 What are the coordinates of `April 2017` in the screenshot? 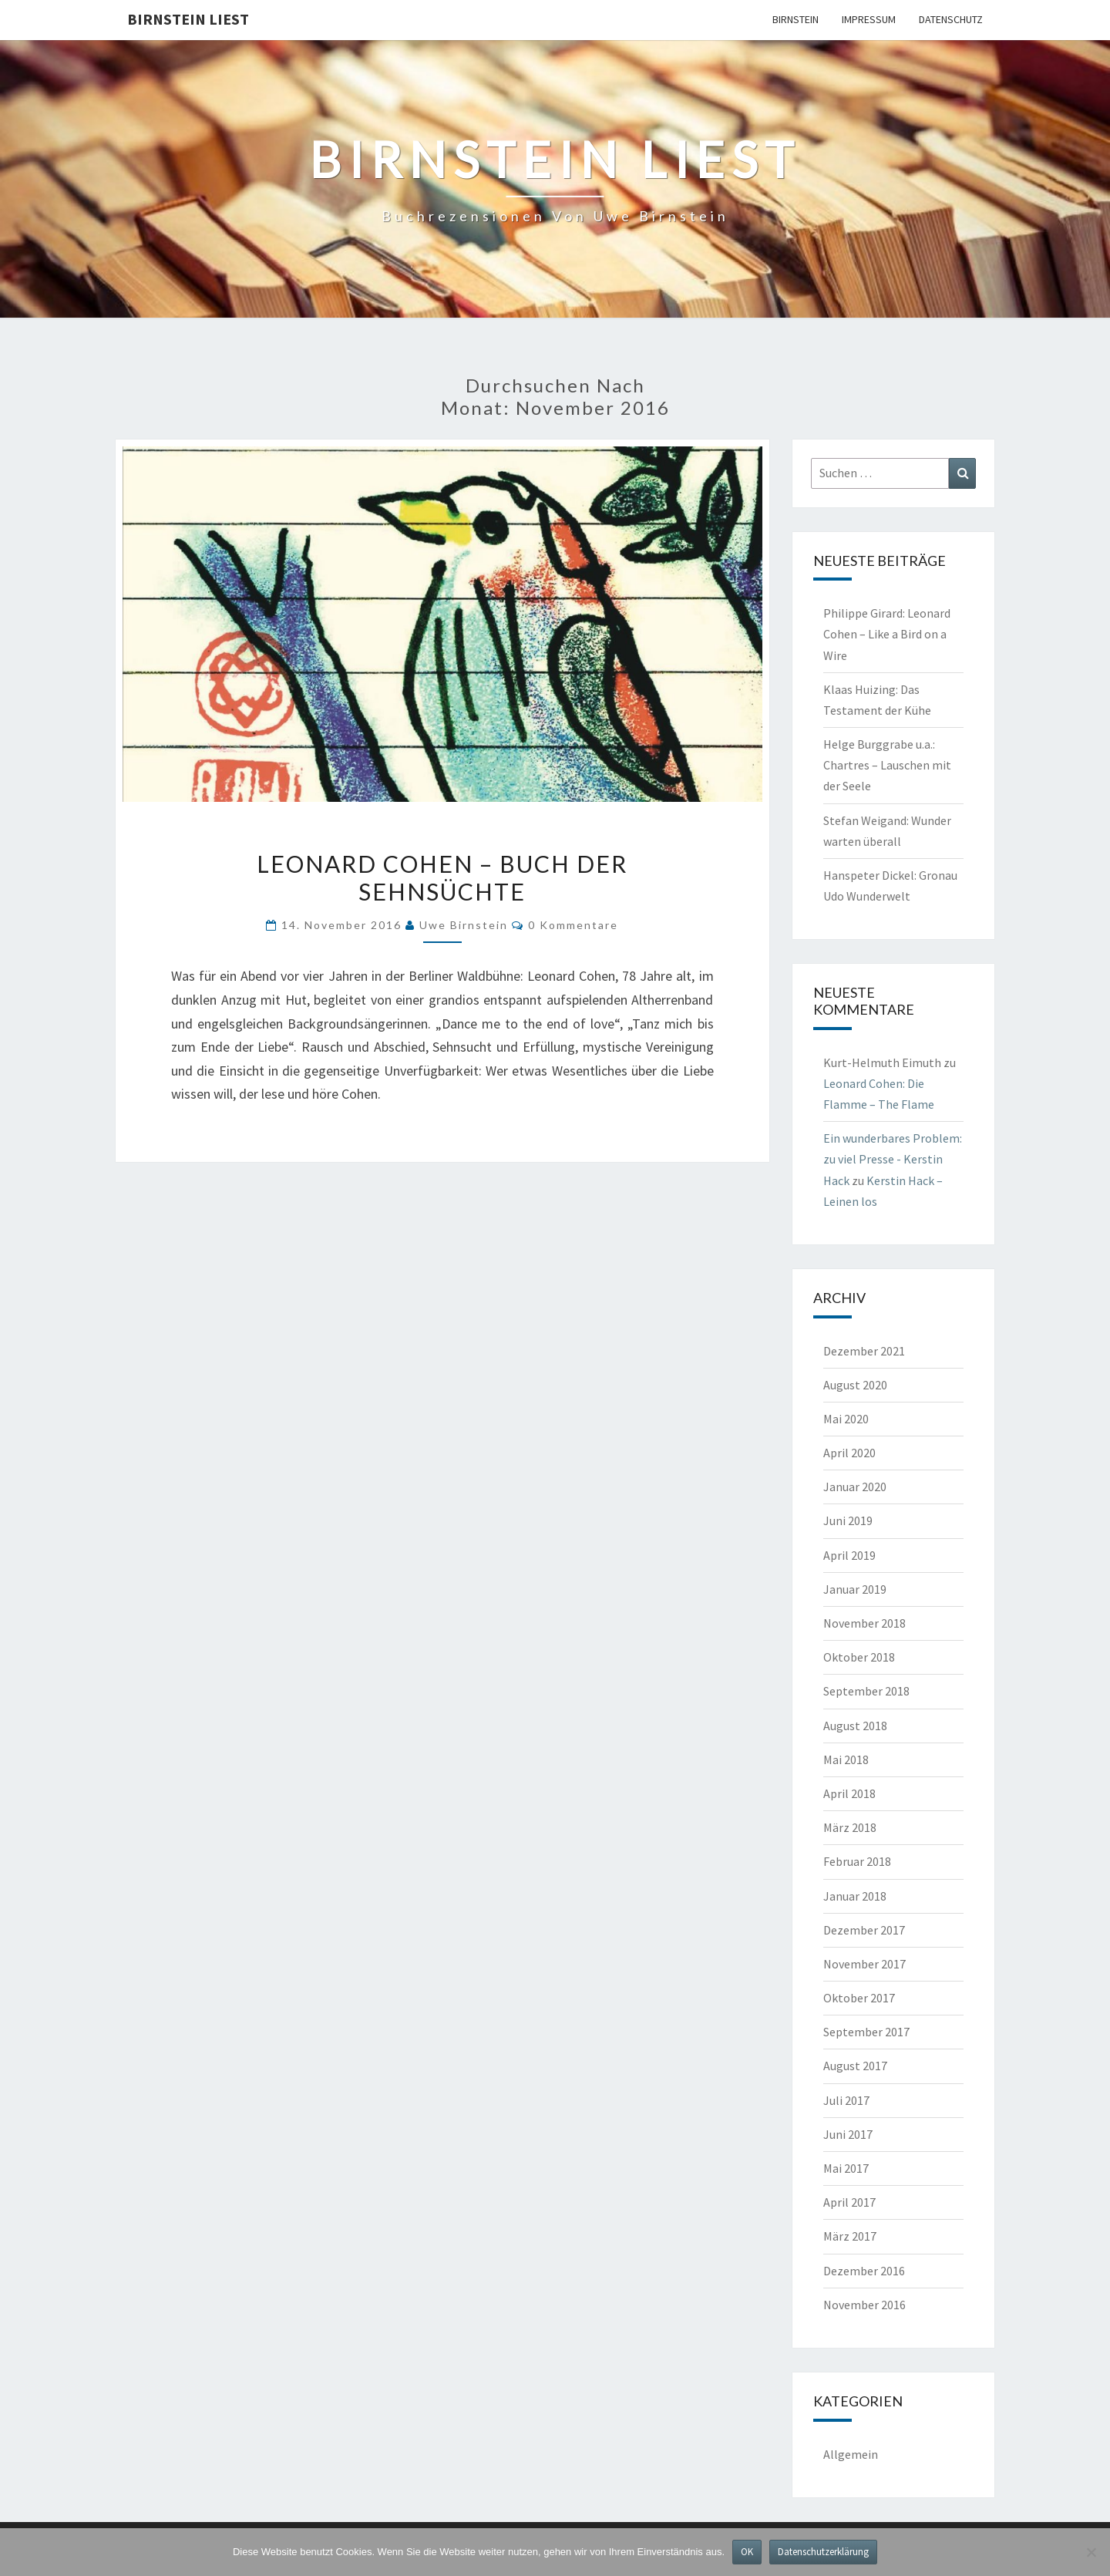 It's located at (849, 2202).